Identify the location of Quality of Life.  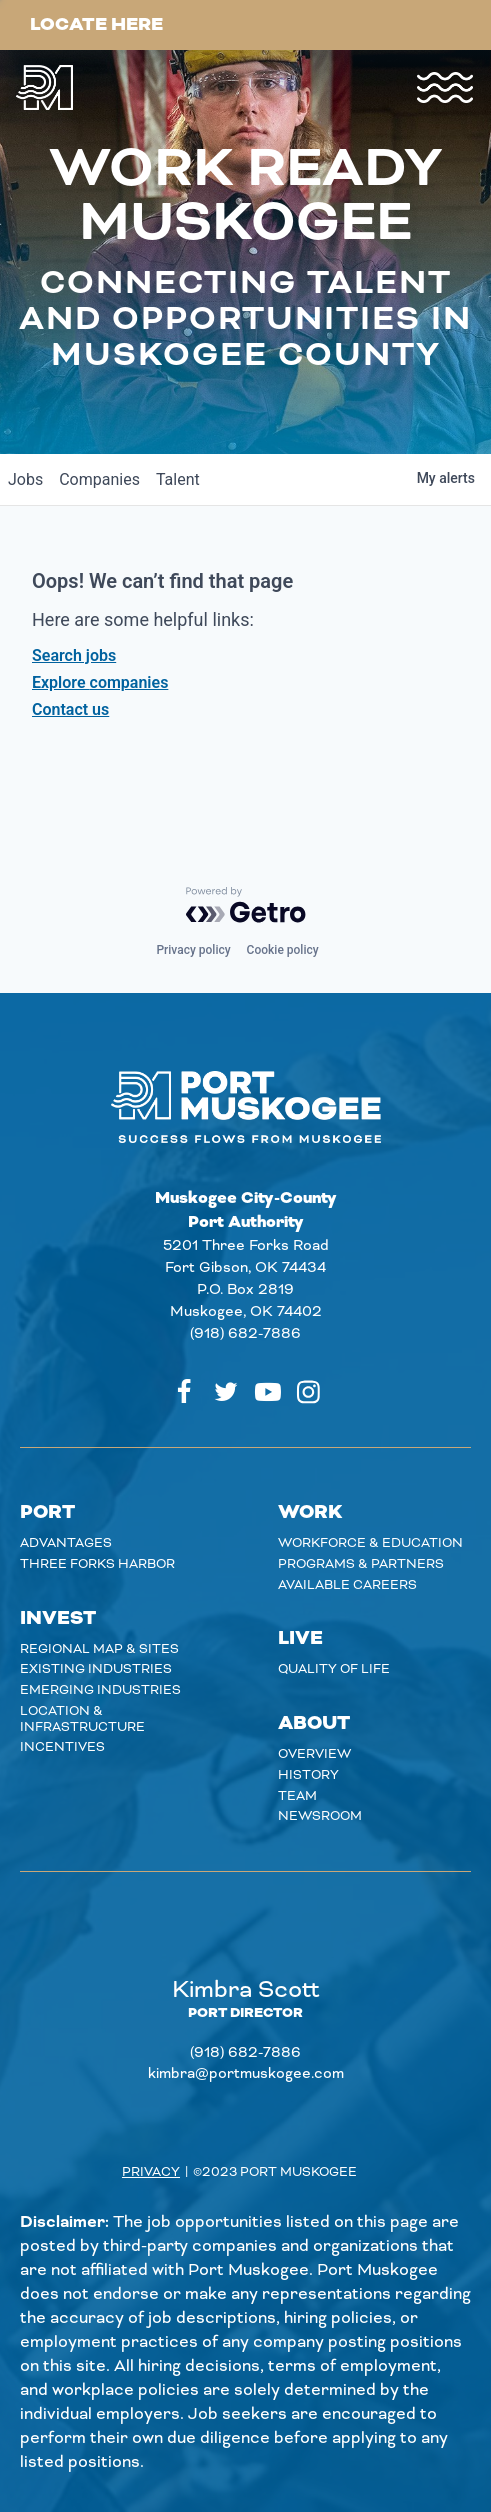
(334, 1669).